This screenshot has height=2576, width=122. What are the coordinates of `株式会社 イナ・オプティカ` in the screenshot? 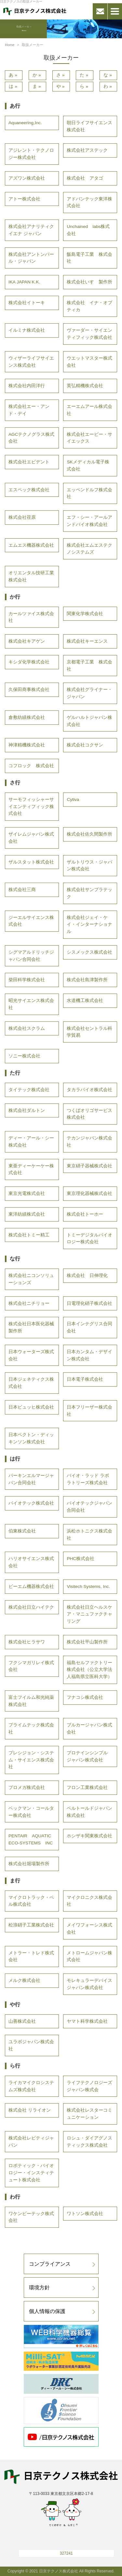 It's located at (89, 306).